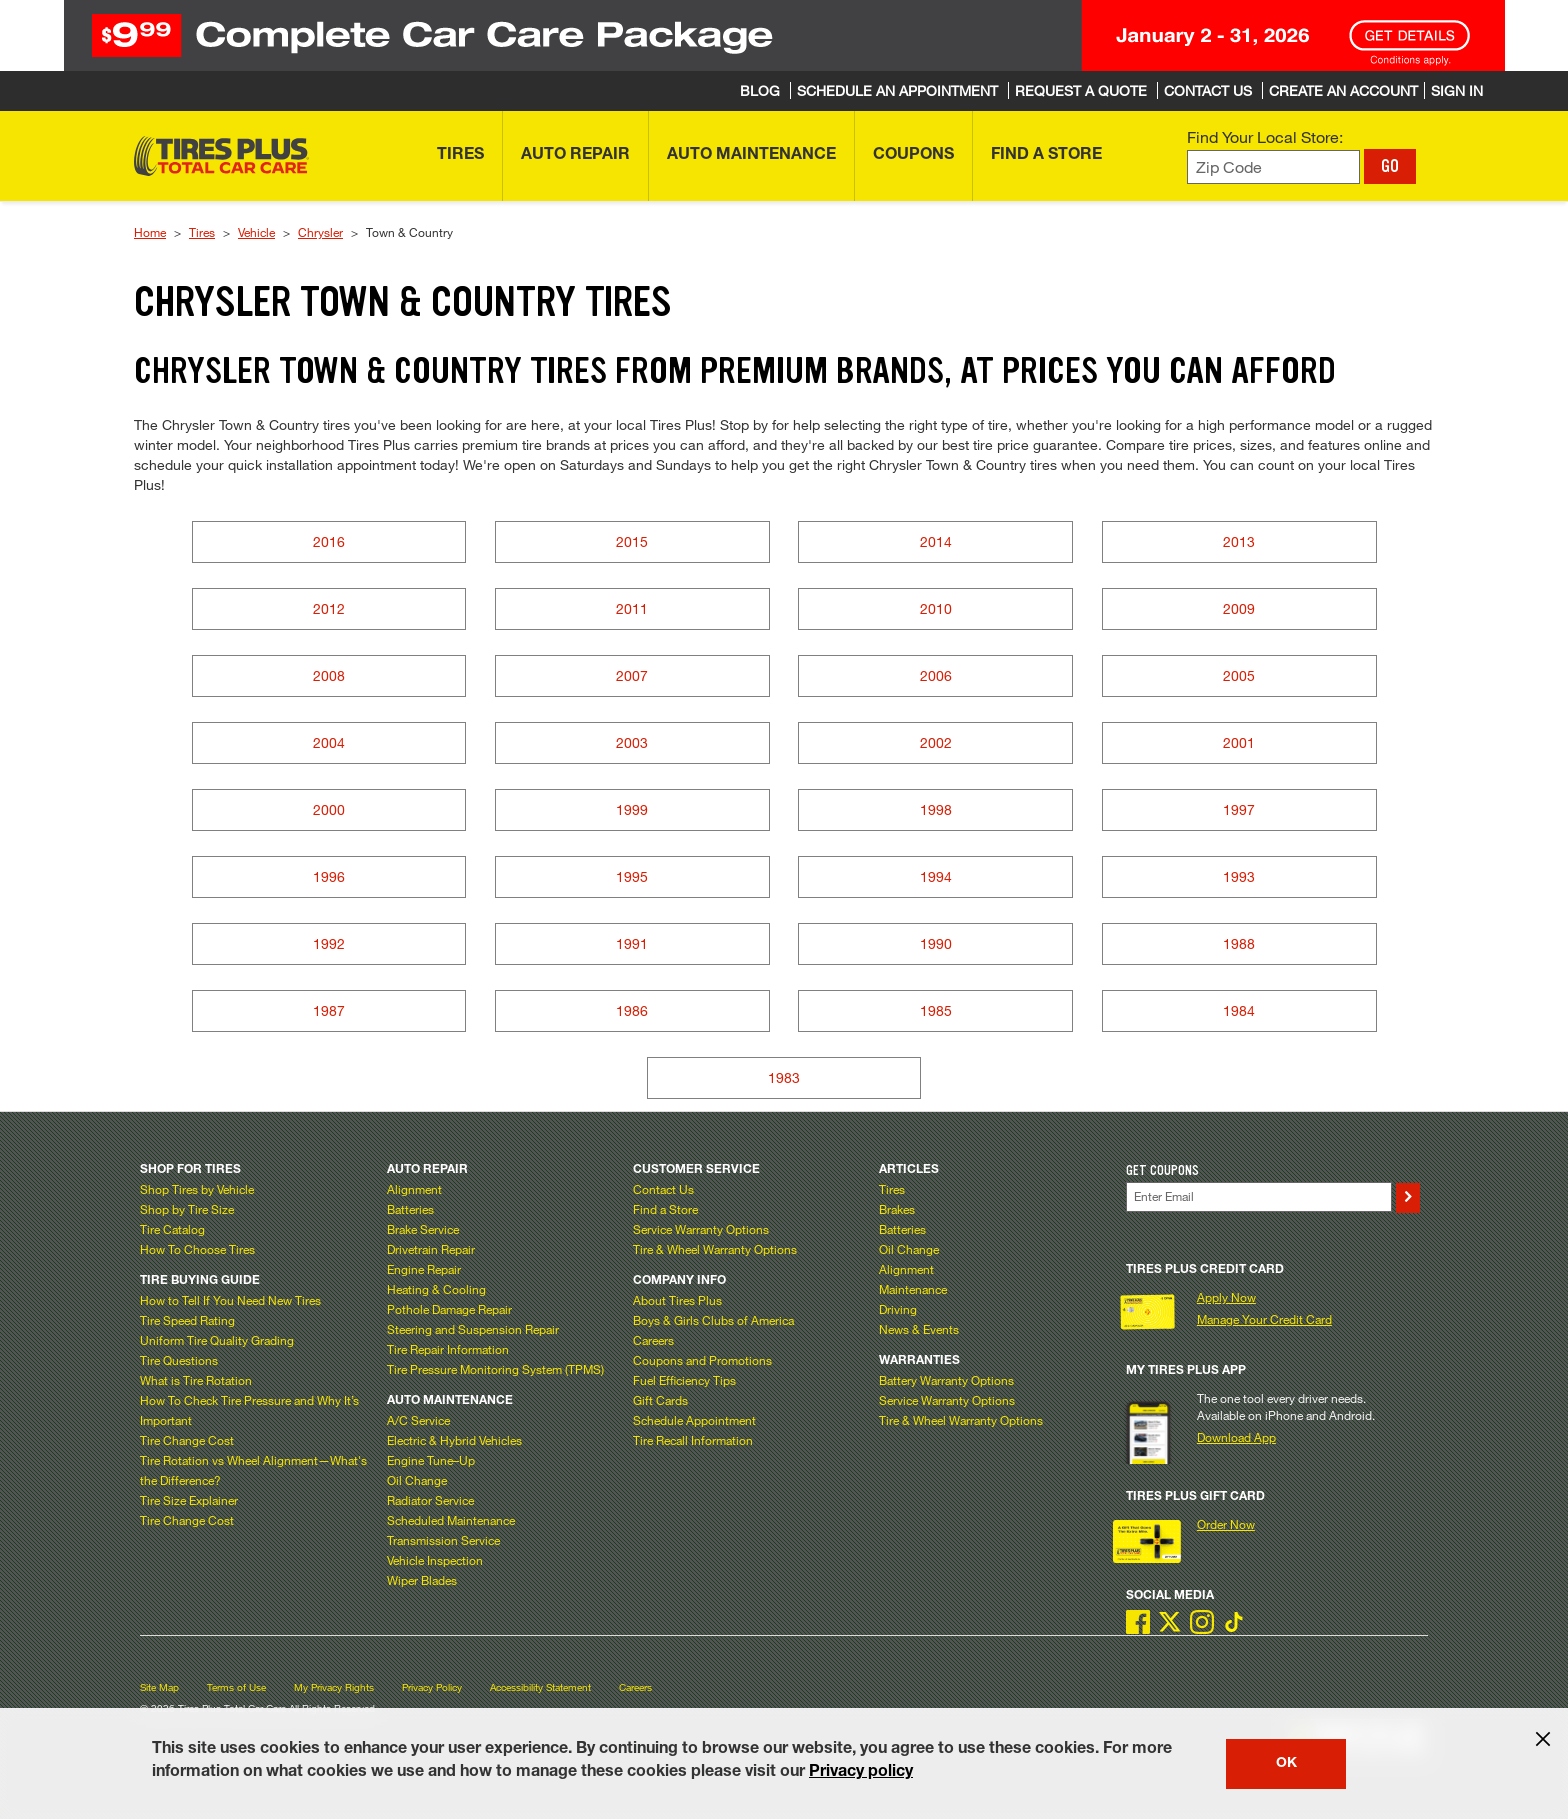 This screenshot has height=1819, width=1568. What do you see at coordinates (256, 232) in the screenshot?
I see `Vehicle` at bounding box center [256, 232].